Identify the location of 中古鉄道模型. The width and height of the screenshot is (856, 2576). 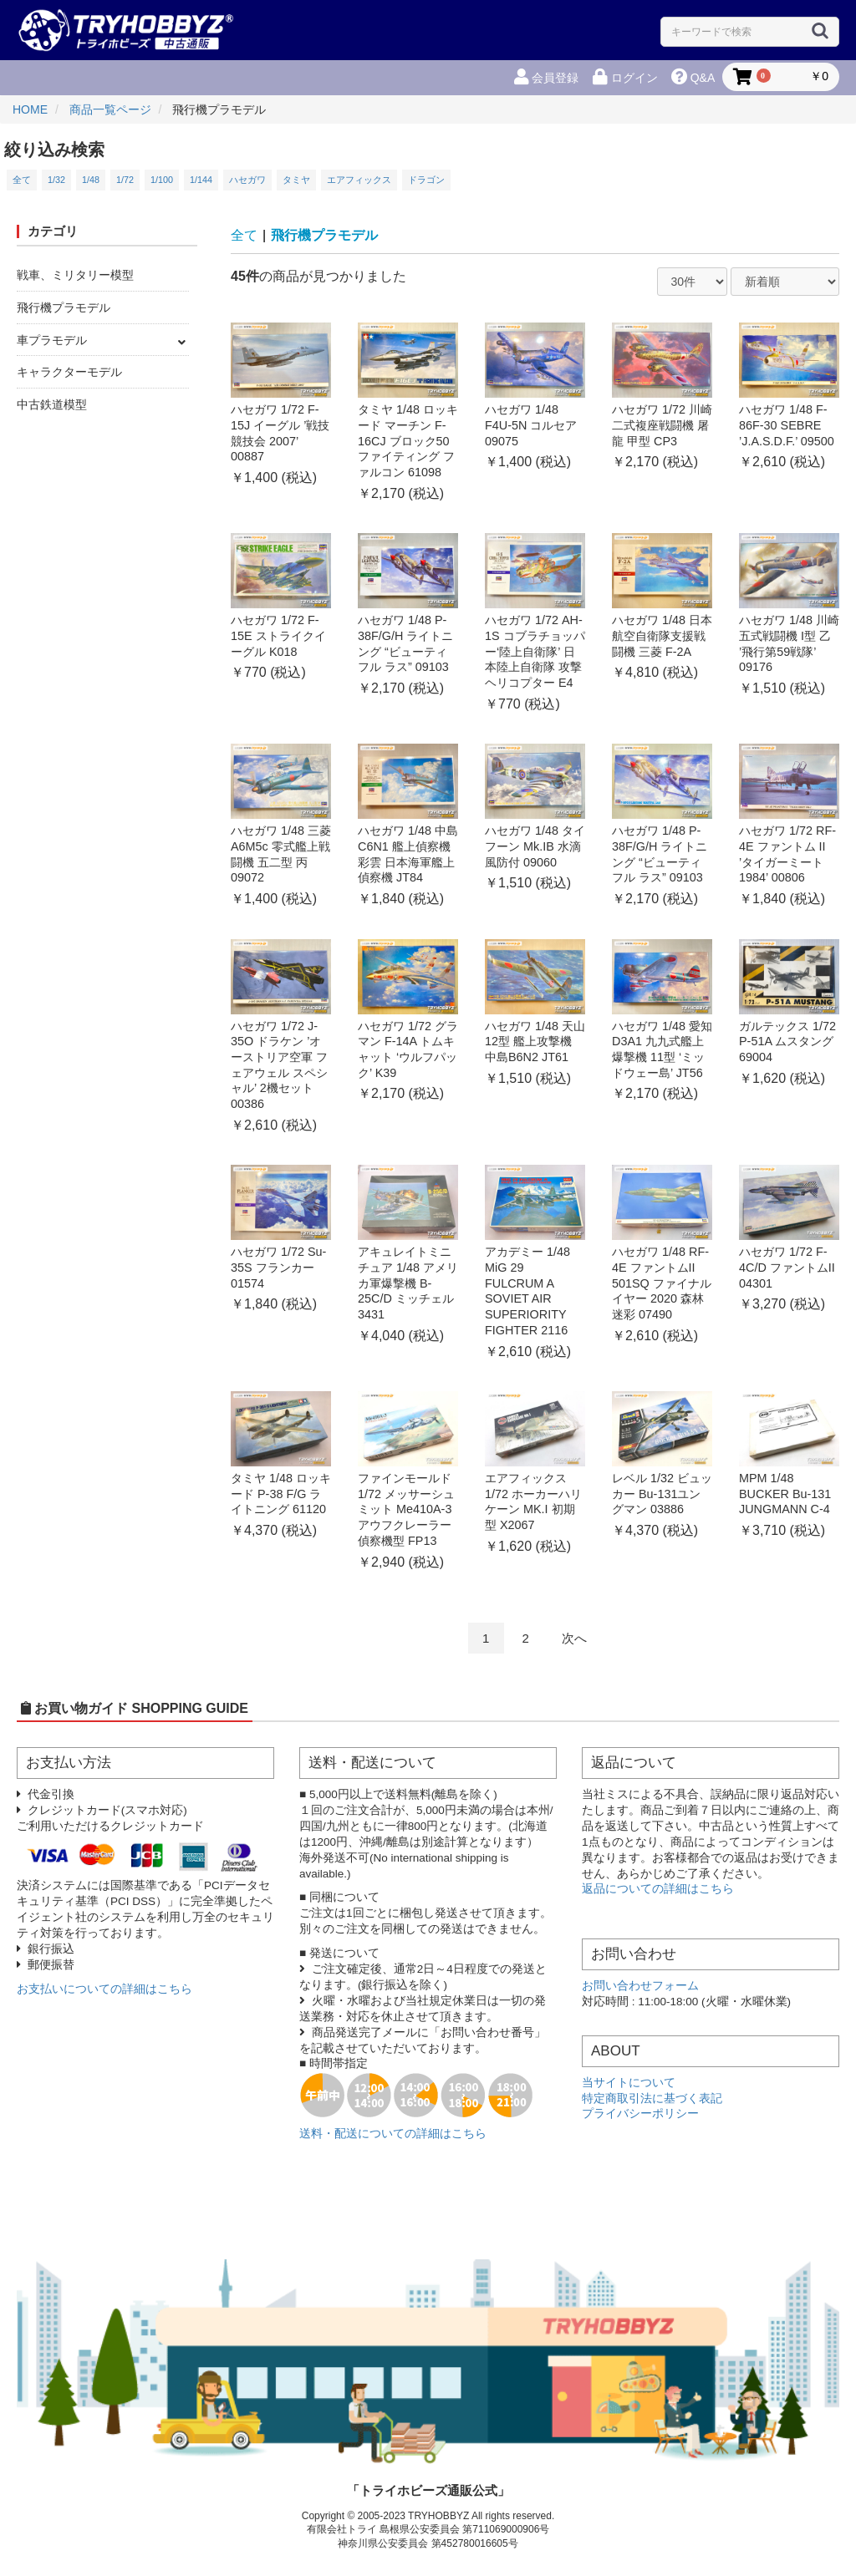
(52, 404).